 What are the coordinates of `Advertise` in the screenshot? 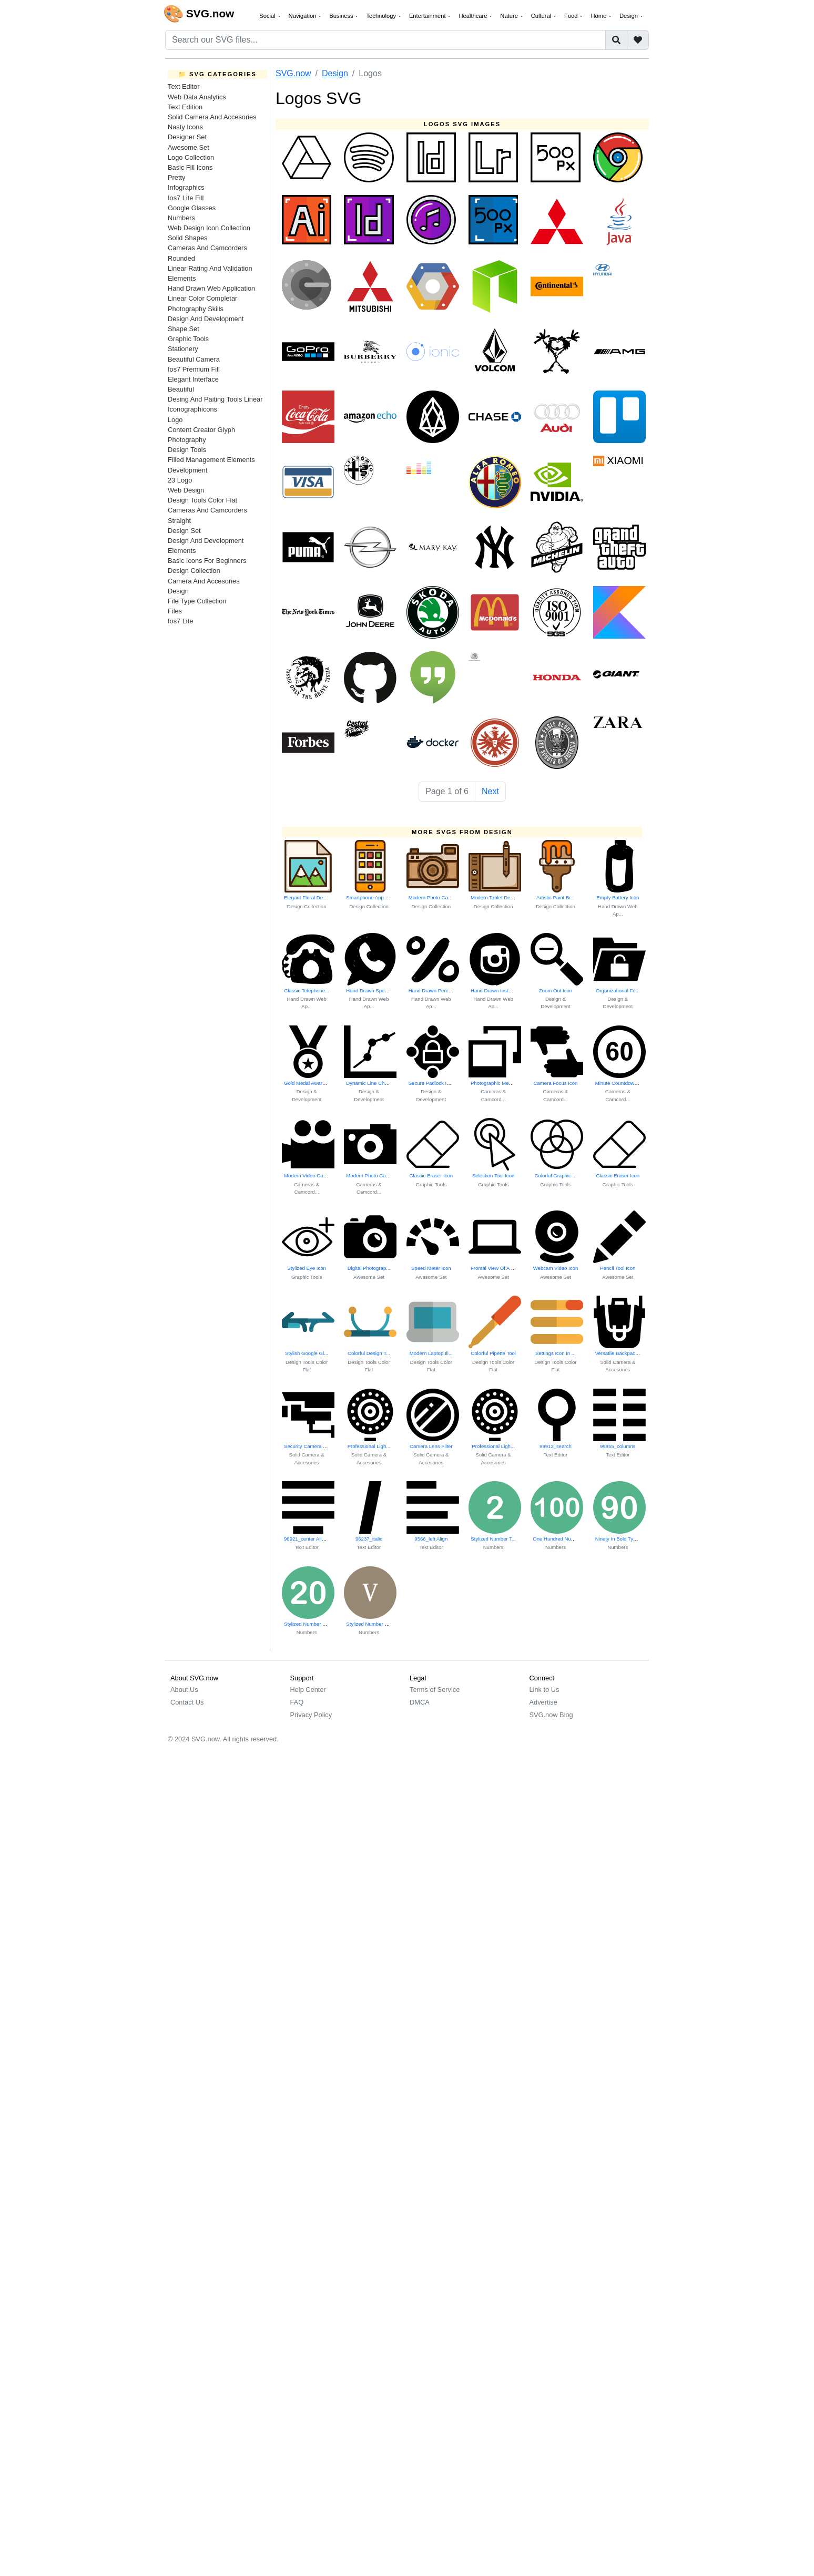 It's located at (543, 1702).